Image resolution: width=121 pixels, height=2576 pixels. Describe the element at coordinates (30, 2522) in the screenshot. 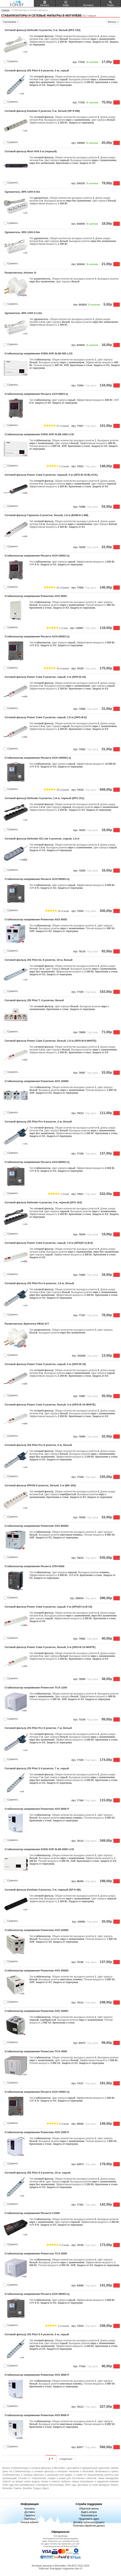

I see `Личный кабинет` at that location.